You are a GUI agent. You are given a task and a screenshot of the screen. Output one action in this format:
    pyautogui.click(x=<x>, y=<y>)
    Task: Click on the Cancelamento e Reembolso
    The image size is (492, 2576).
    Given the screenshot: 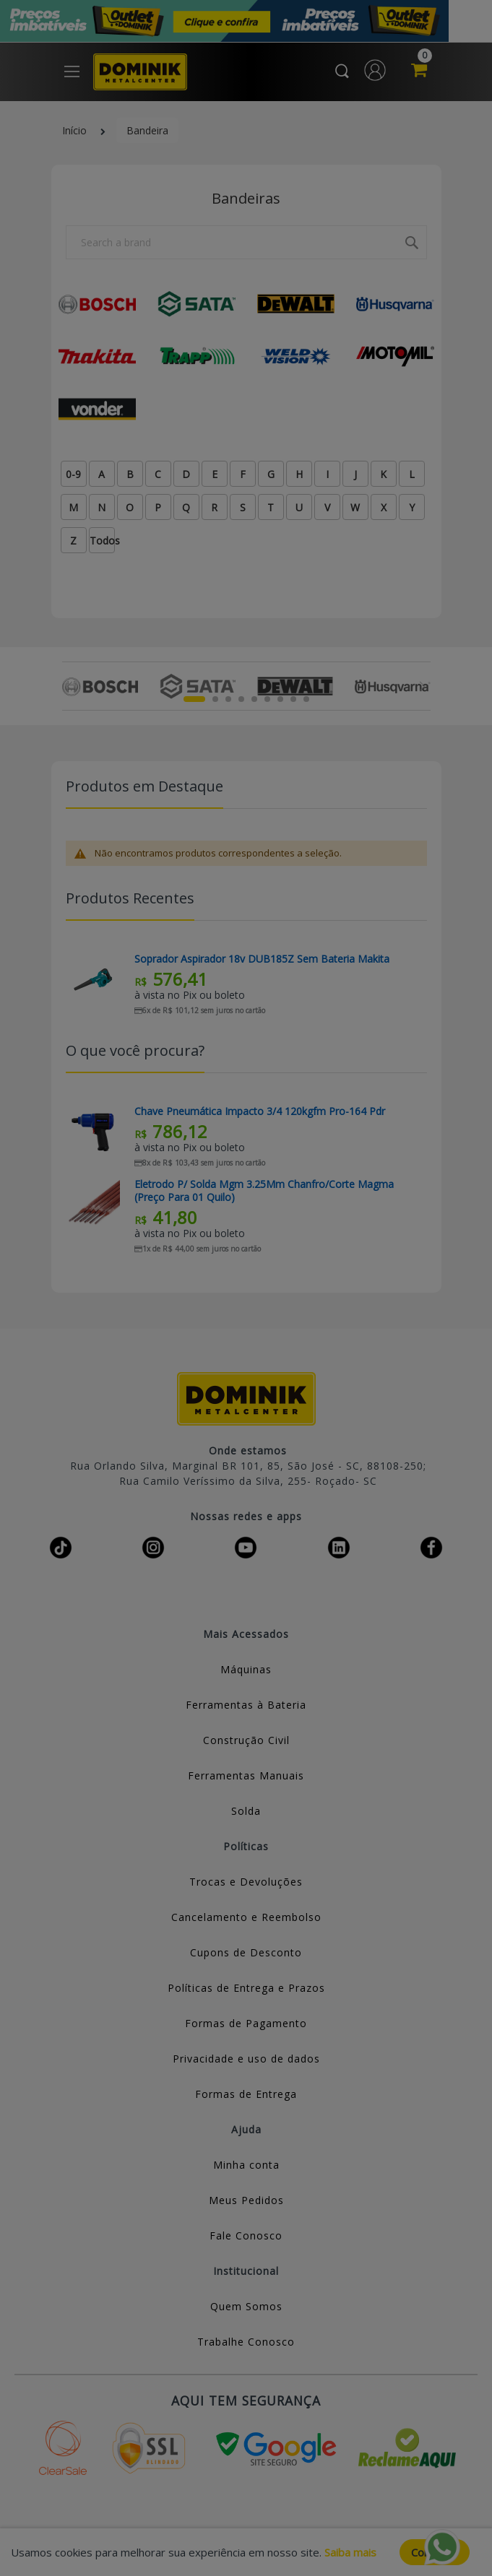 What is the action you would take?
    pyautogui.click(x=246, y=1917)
    